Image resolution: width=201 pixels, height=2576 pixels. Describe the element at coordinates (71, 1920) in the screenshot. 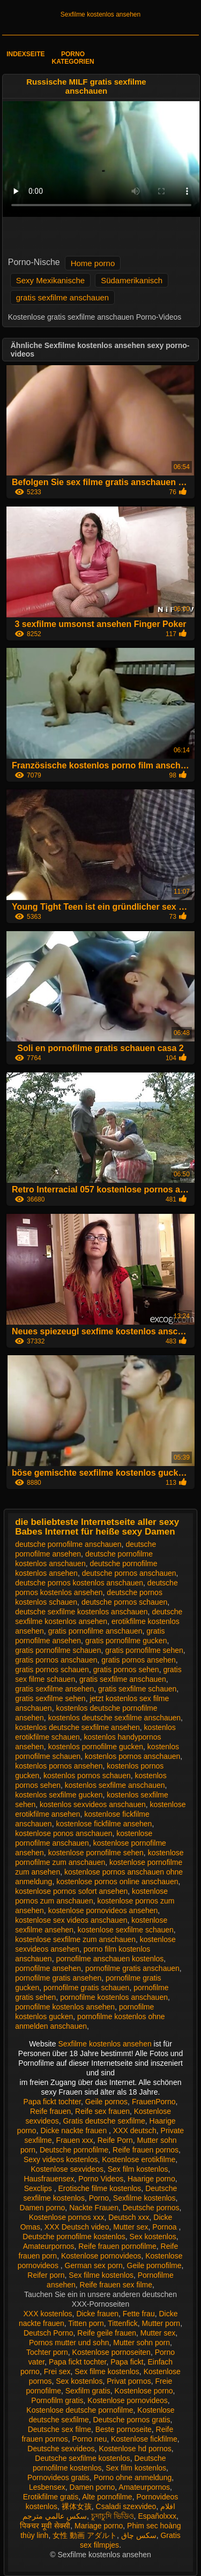

I see `kostenlose sex videos anschauen` at that location.